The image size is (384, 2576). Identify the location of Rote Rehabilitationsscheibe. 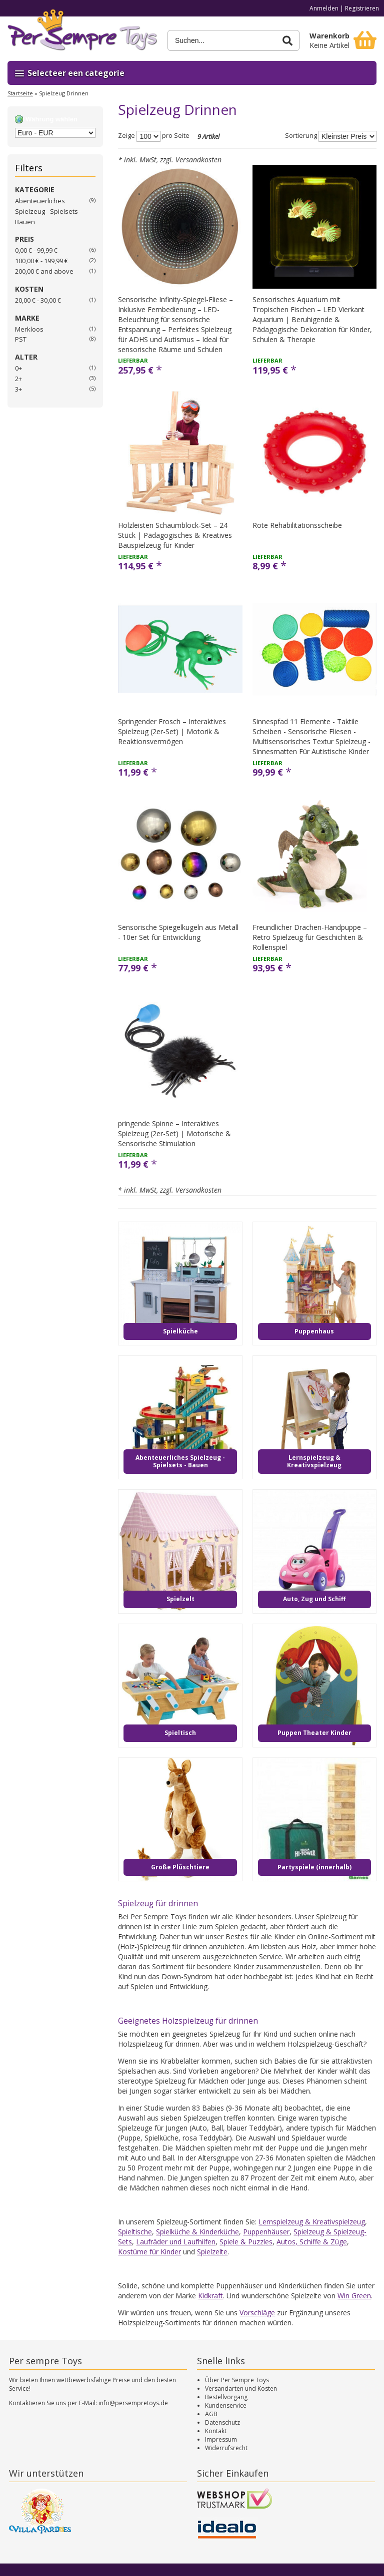
(297, 525).